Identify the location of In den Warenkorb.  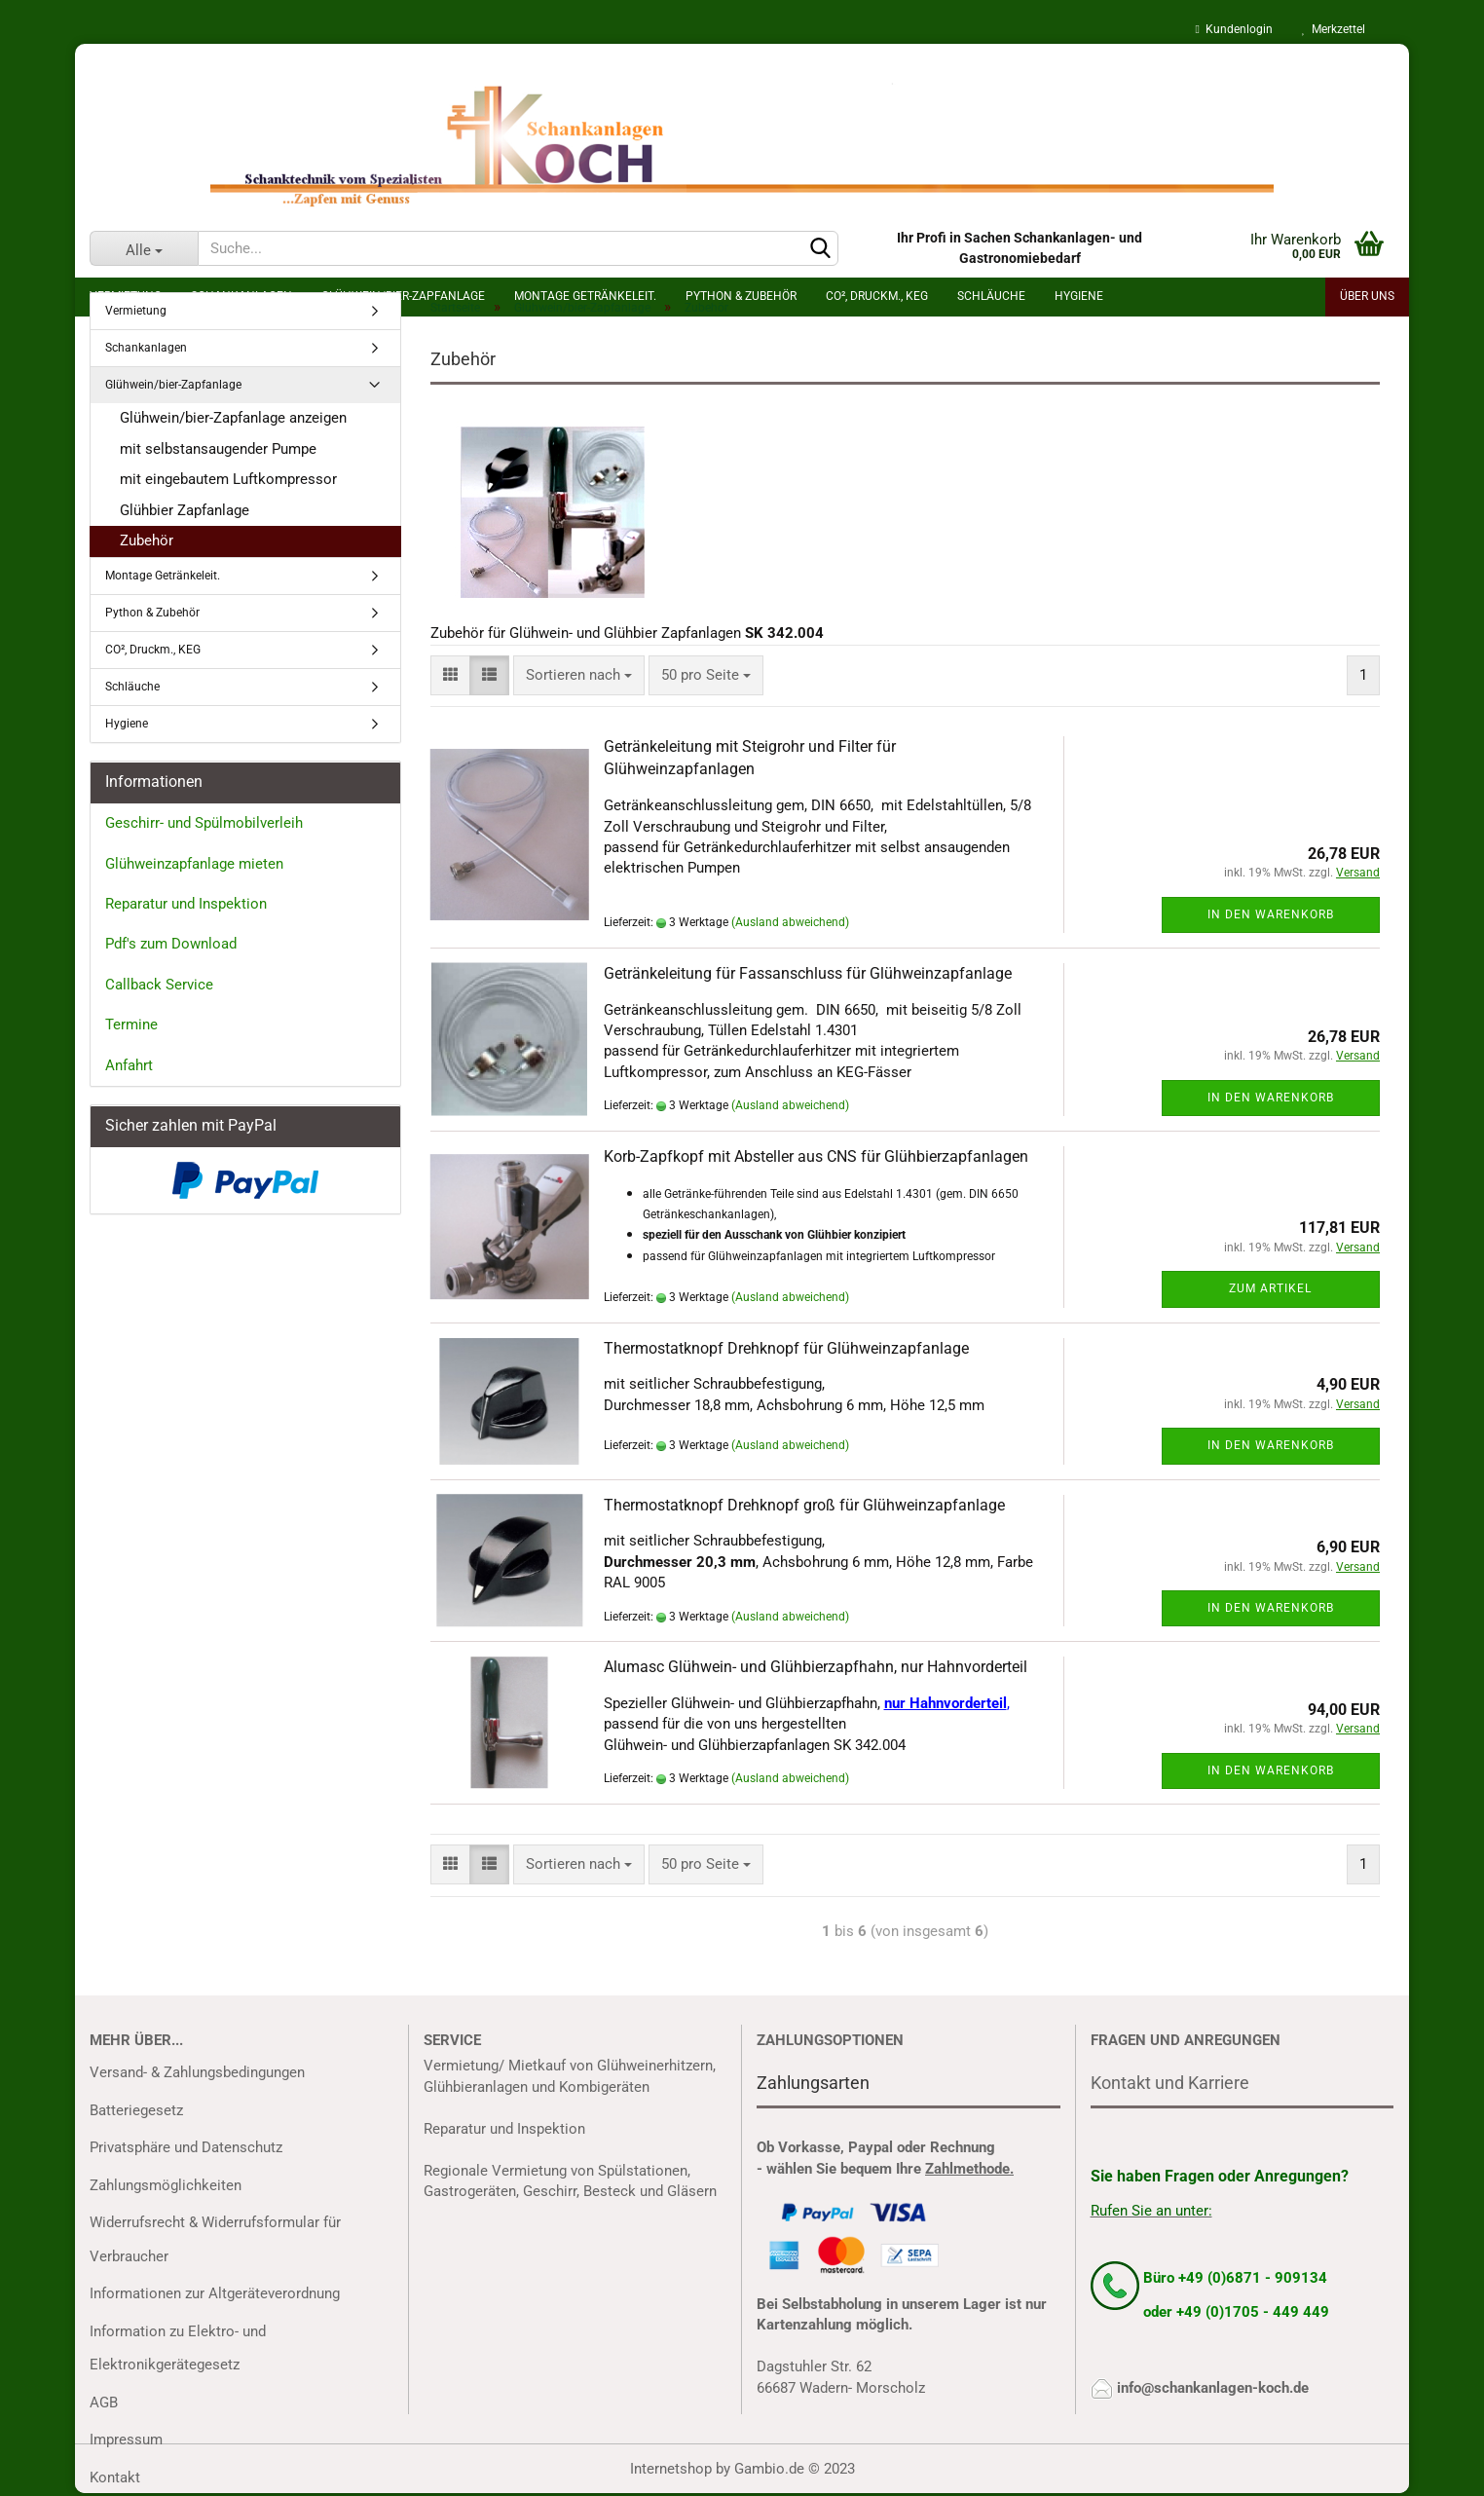
(1270, 914).